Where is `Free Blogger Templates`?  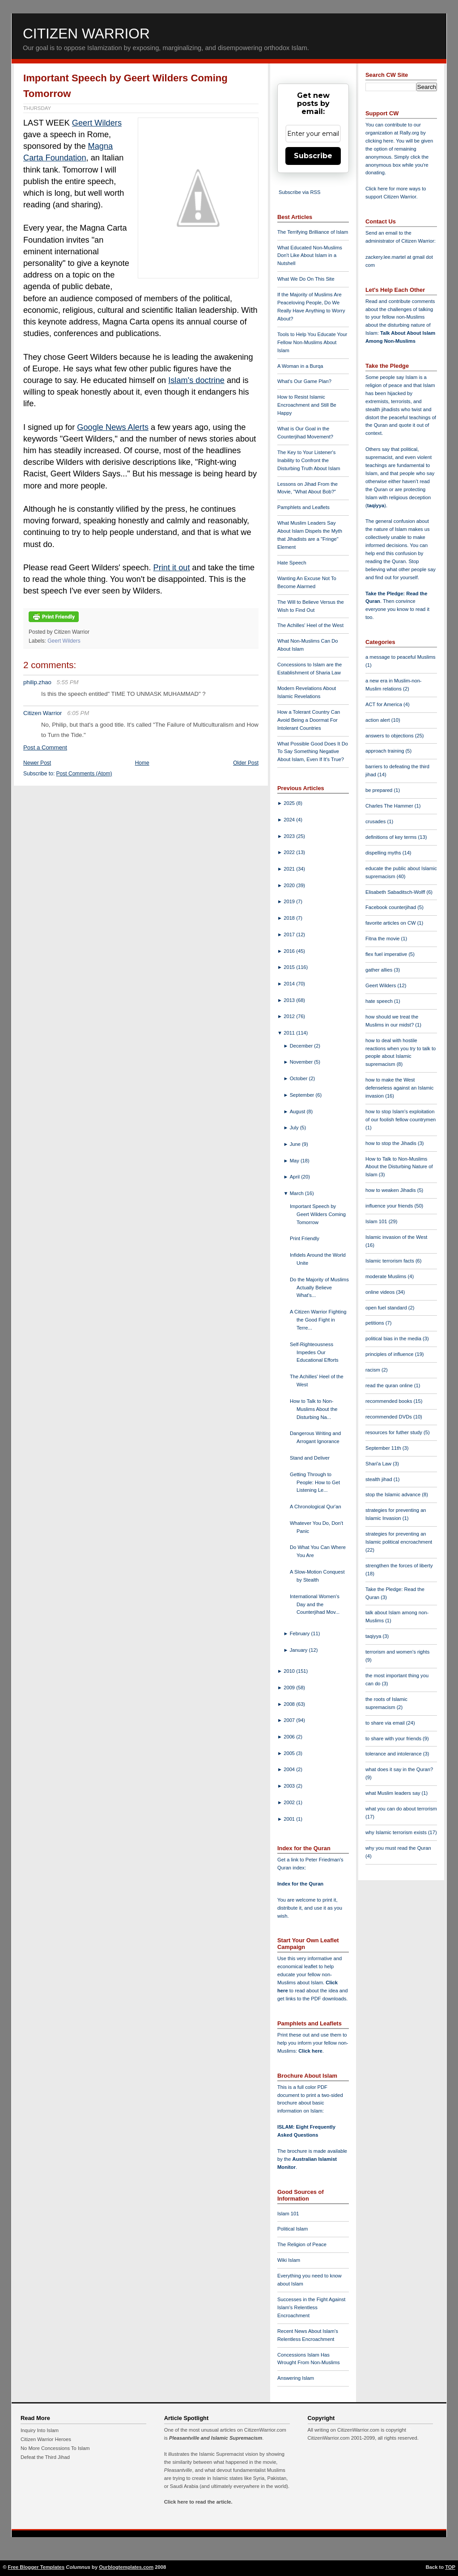
Free Blogger Templates is located at coordinates (36, 2567).